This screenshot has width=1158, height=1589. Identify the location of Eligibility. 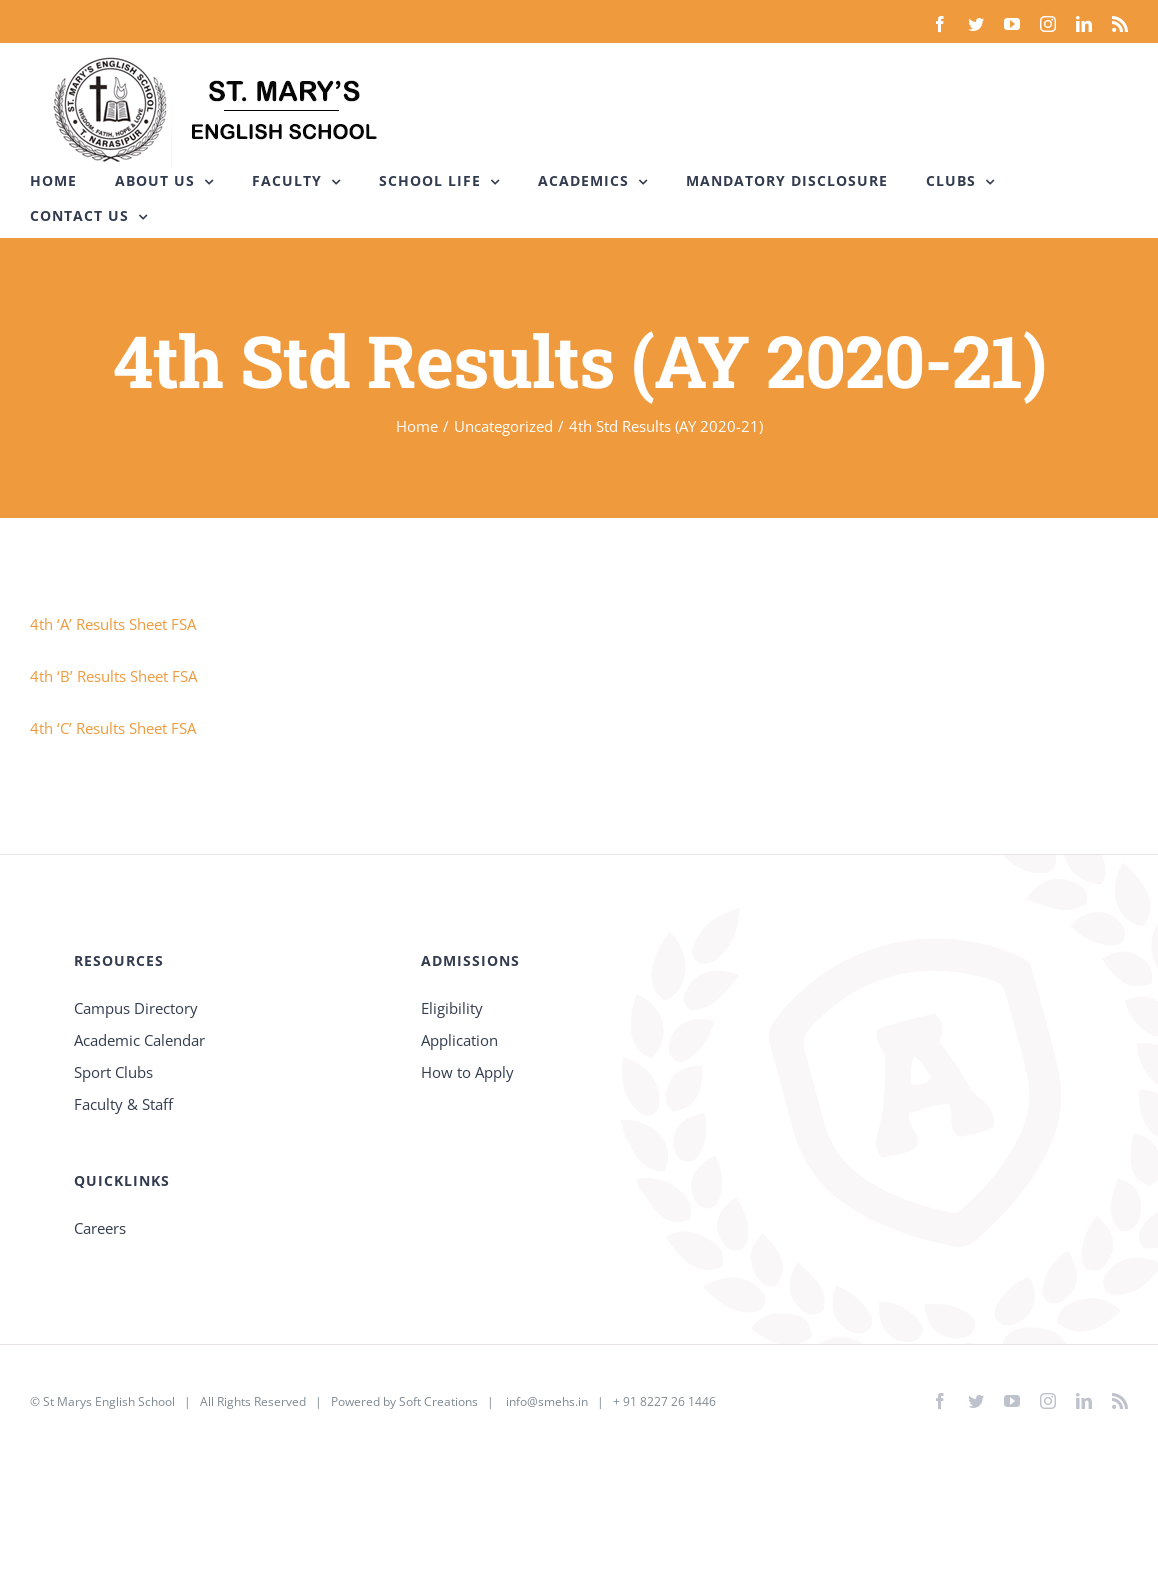
(452, 1008).